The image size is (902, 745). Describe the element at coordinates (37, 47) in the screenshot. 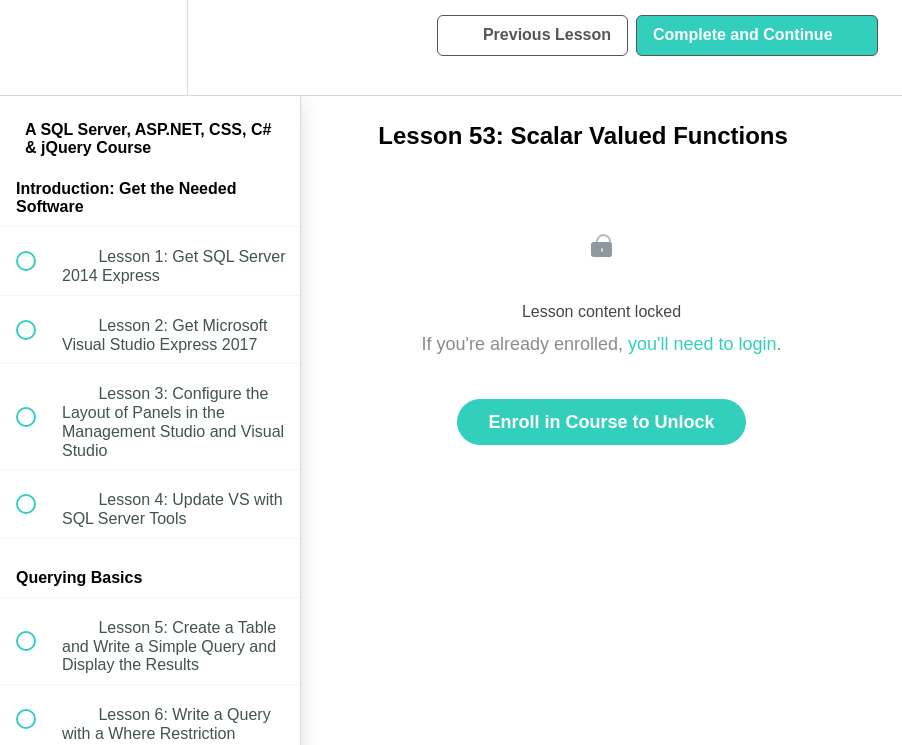

I see `[button]` at that location.